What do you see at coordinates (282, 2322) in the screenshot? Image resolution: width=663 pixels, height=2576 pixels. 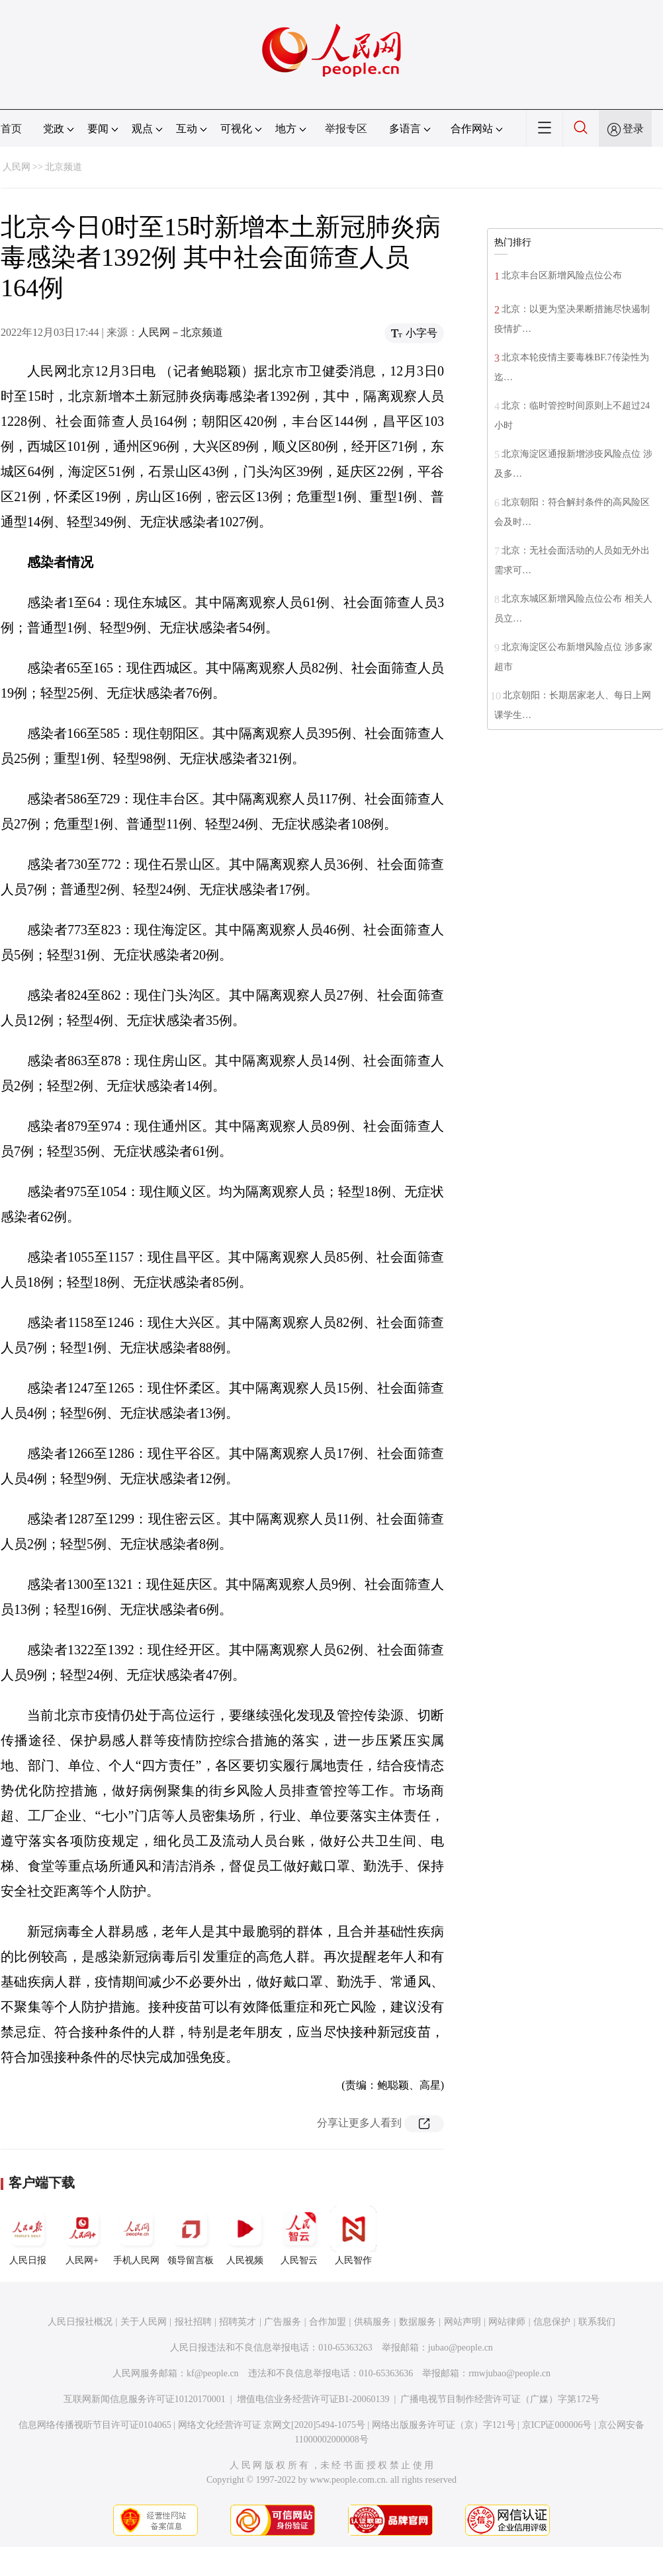 I see `广告服务` at bounding box center [282, 2322].